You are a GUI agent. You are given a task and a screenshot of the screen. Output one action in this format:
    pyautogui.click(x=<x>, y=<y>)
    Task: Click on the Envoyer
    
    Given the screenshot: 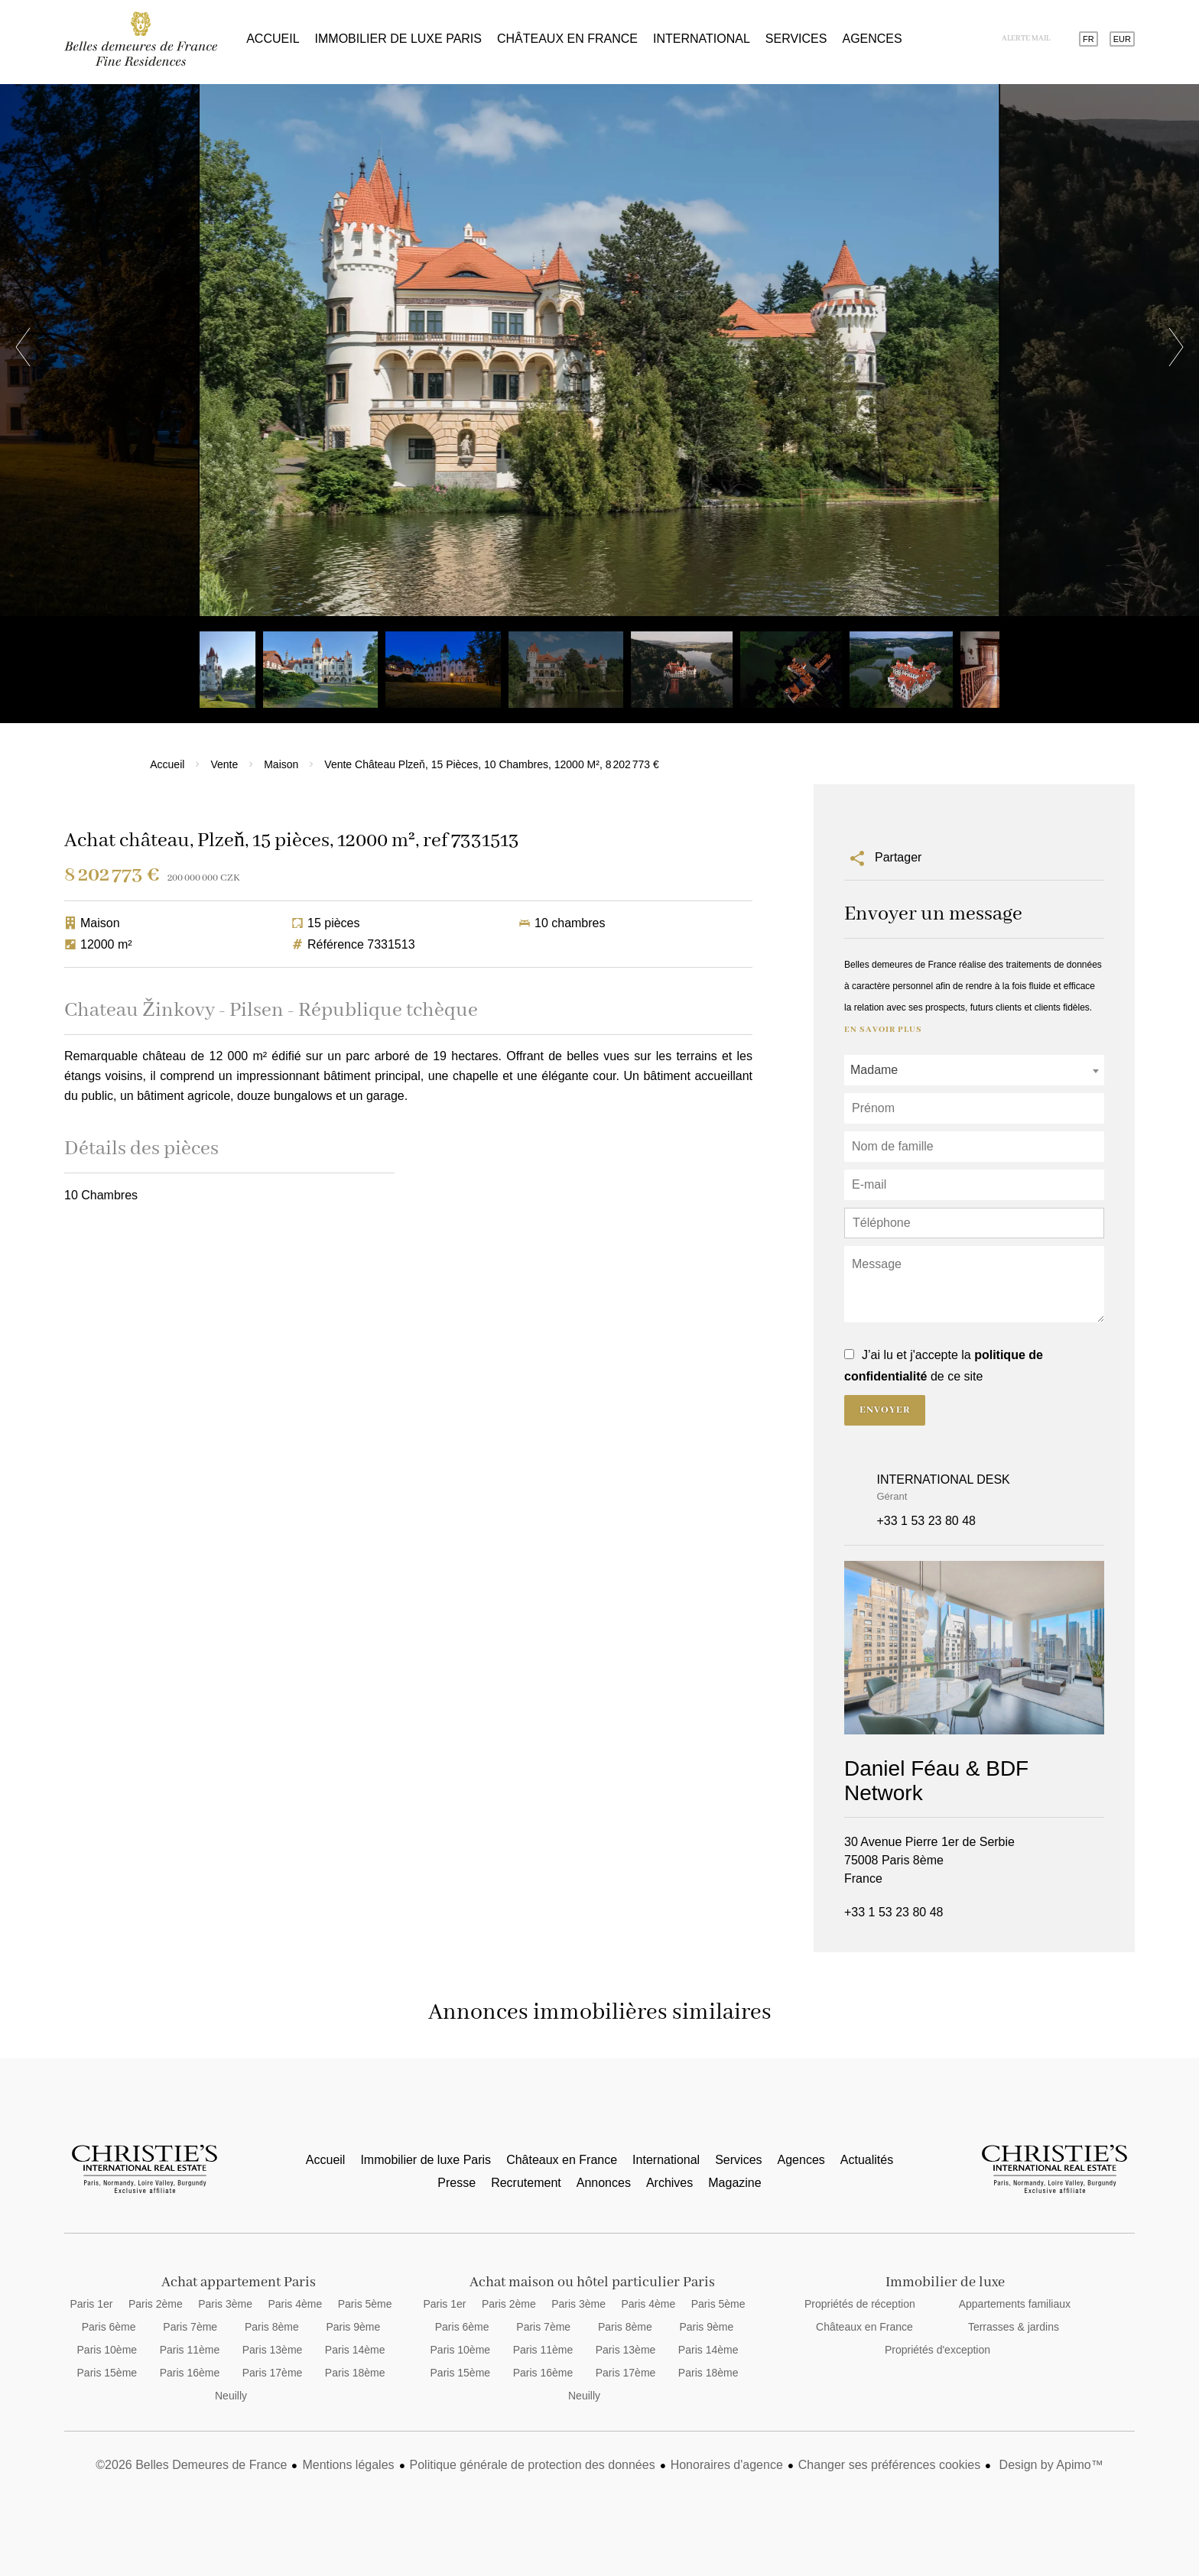 What is the action you would take?
    pyautogui.click(x=884, y=1409)
    